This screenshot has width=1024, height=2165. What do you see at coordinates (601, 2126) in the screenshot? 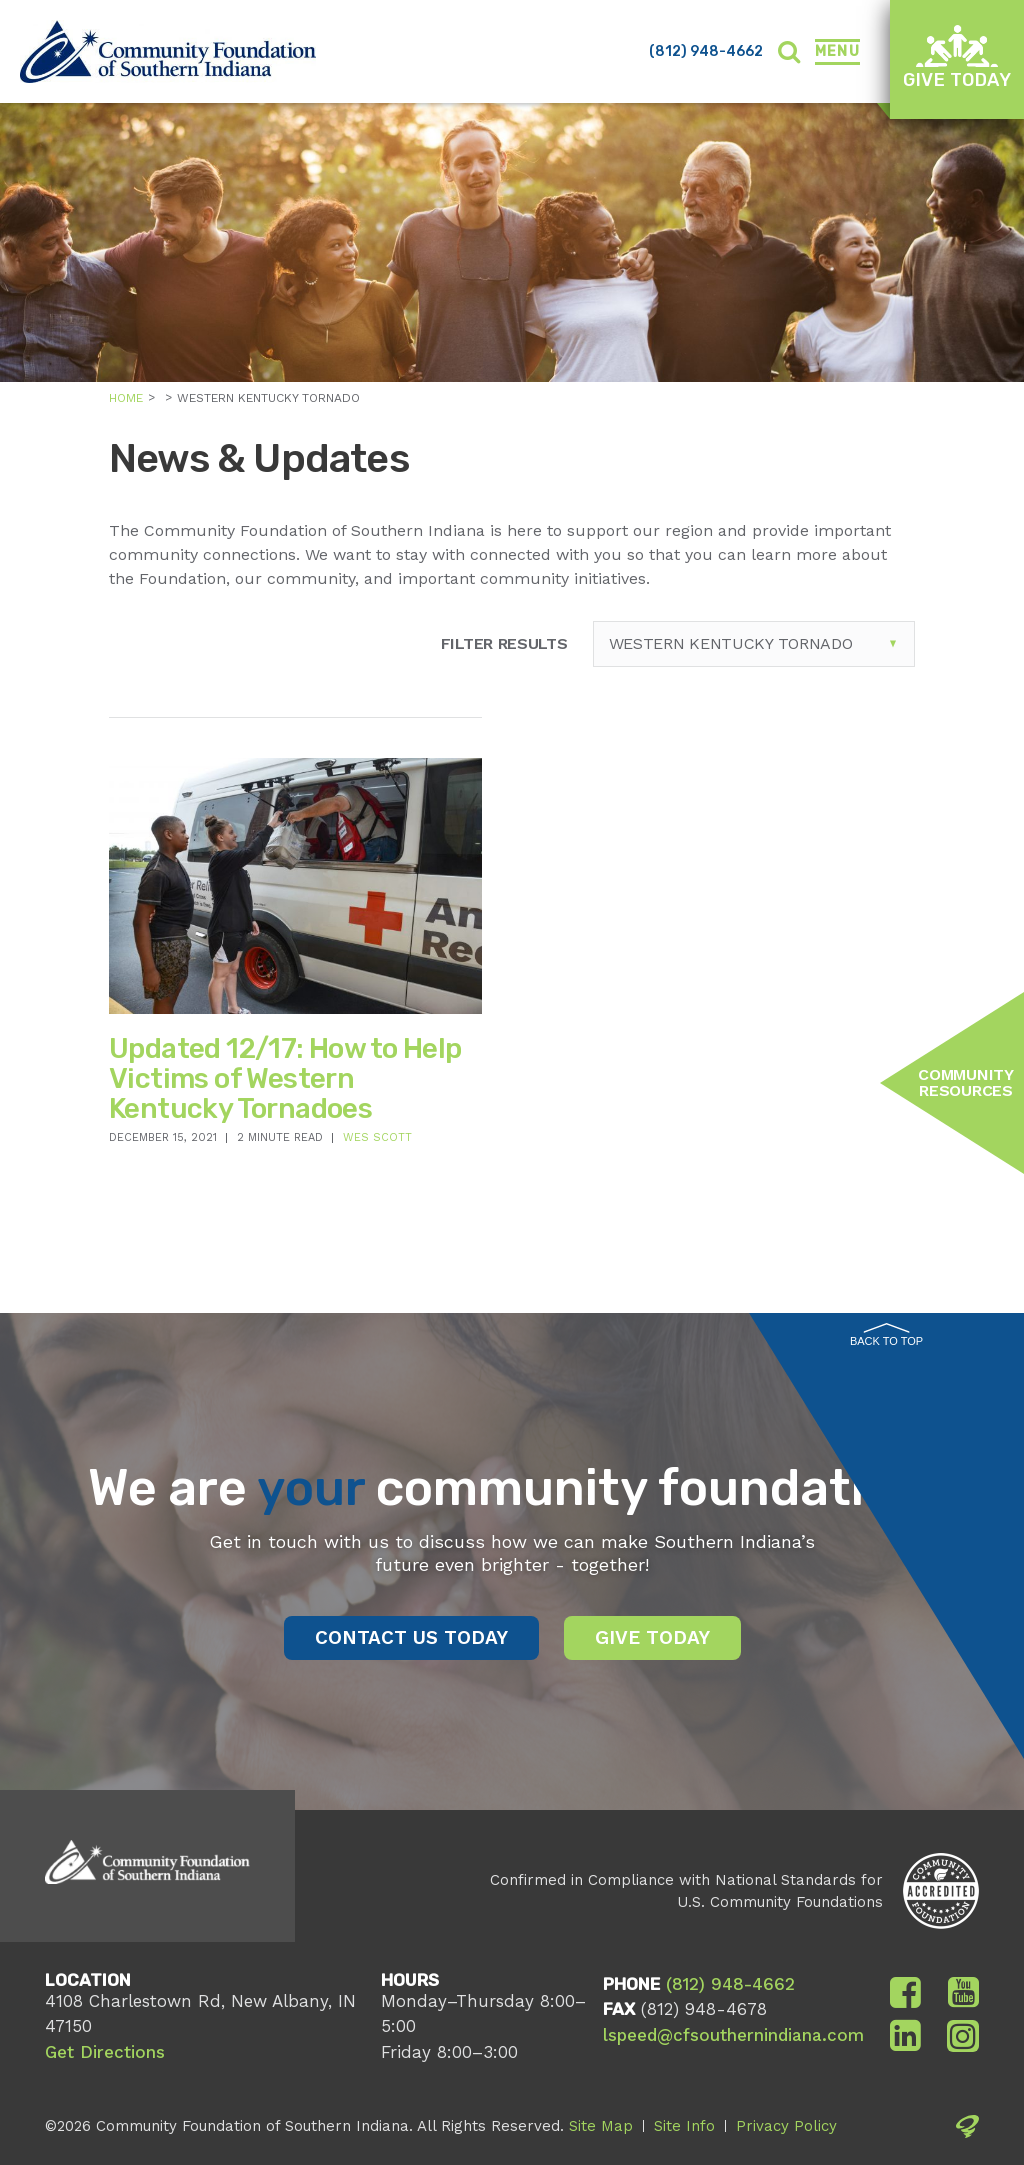
I see `Site Map` at bounding box center [601, 2126].